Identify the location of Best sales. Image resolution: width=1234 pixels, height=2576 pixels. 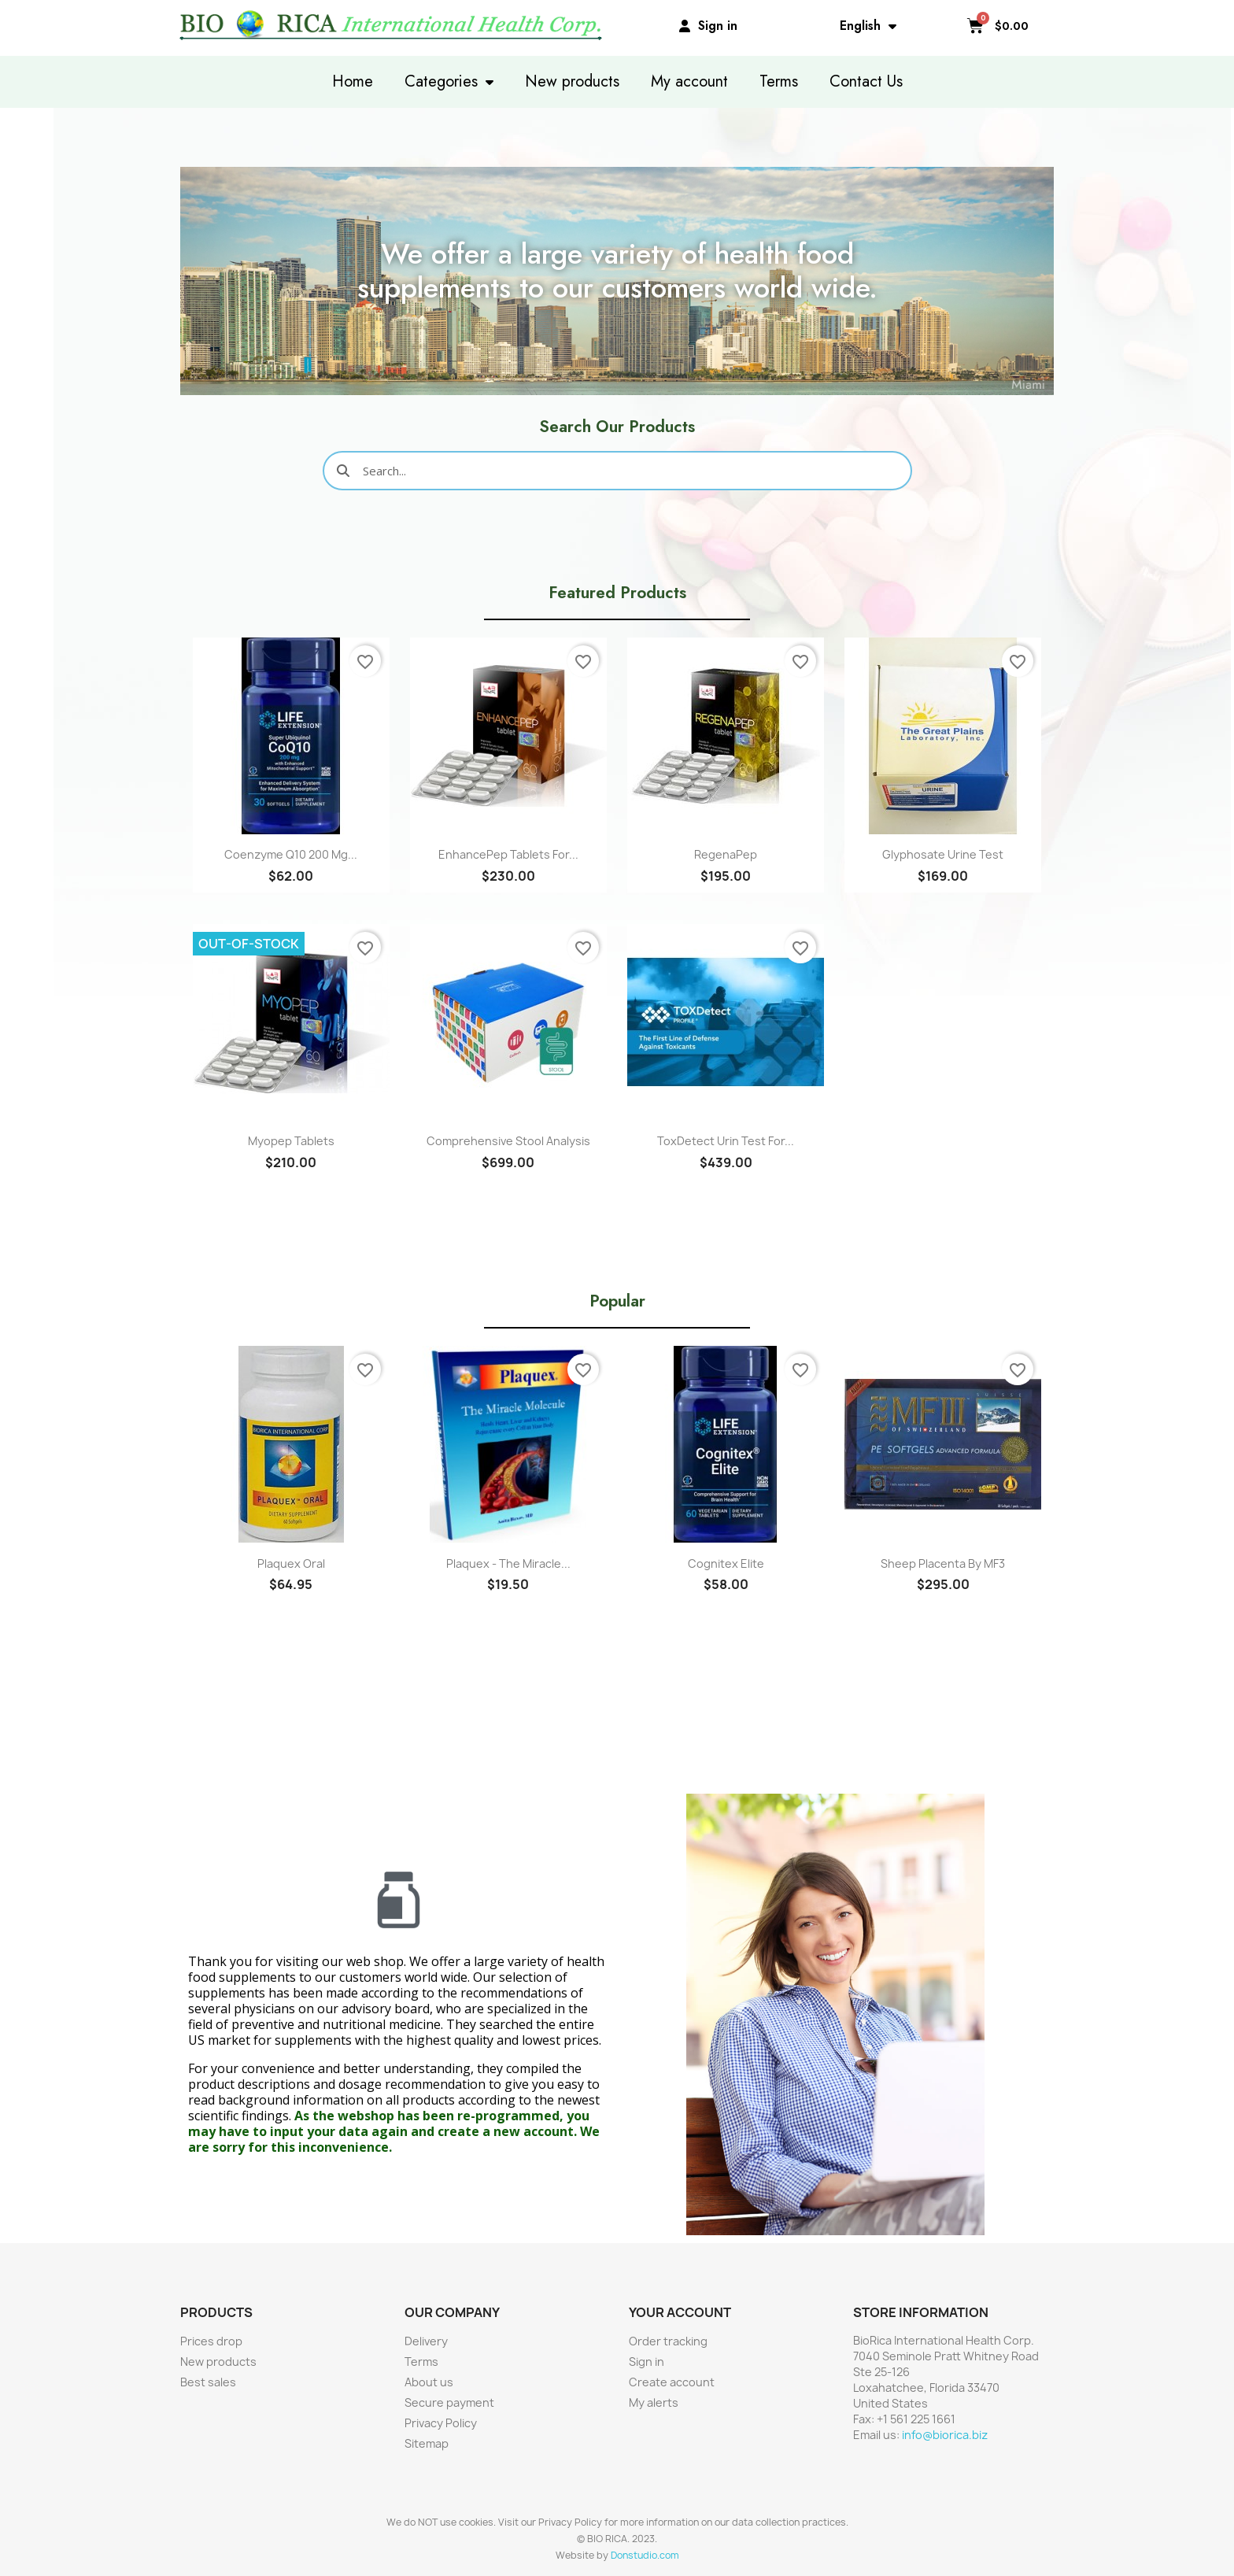
(208, 2382).